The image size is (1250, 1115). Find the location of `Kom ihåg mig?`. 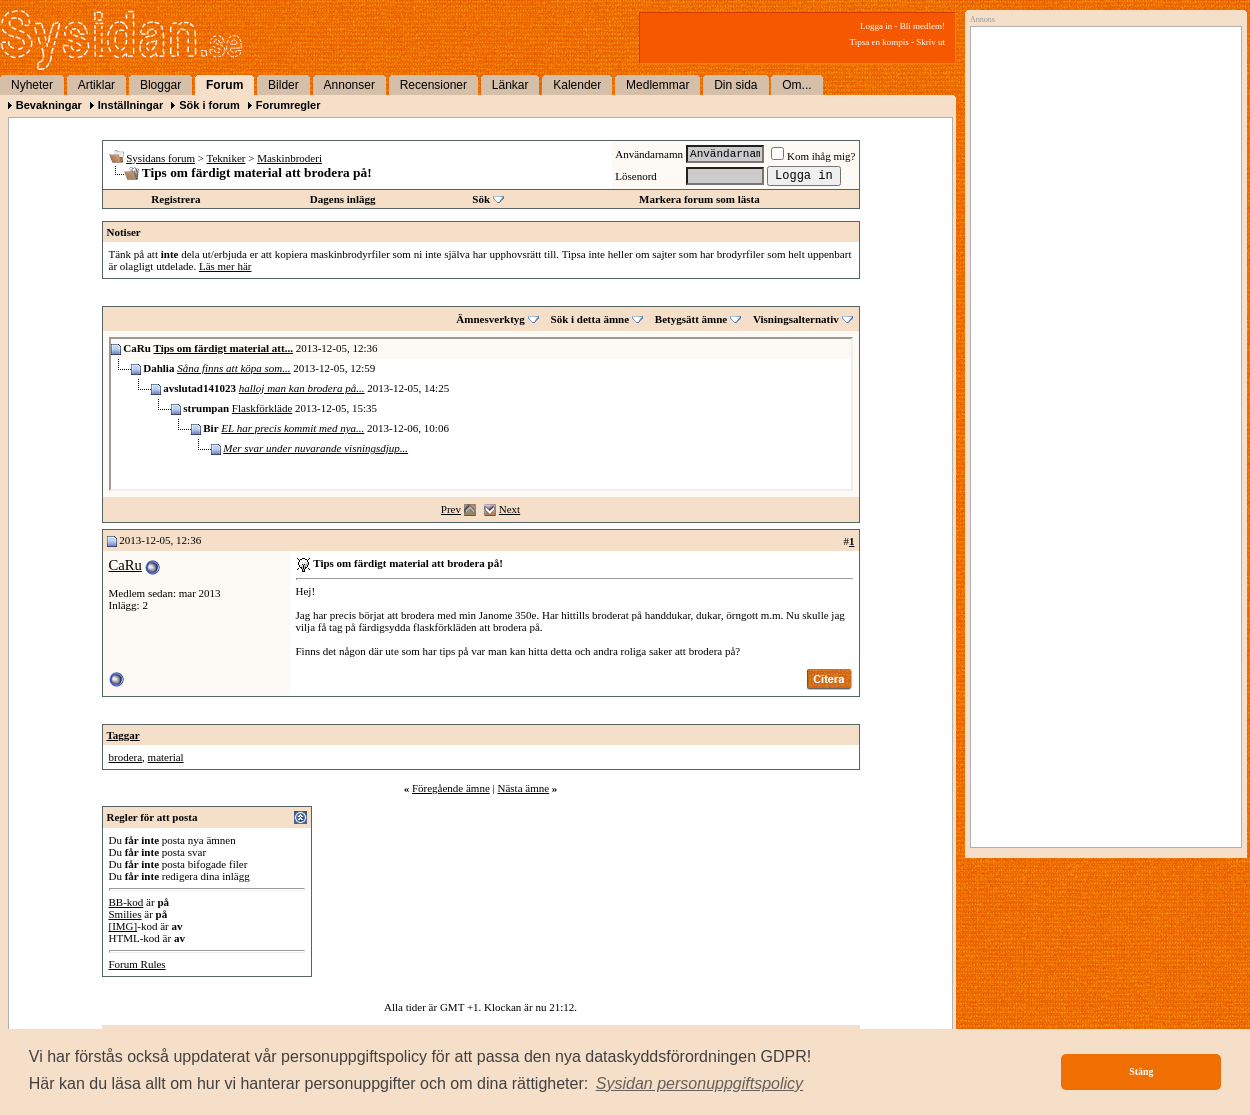

Kom ihåg mig? is located at coordinates (813, 156).